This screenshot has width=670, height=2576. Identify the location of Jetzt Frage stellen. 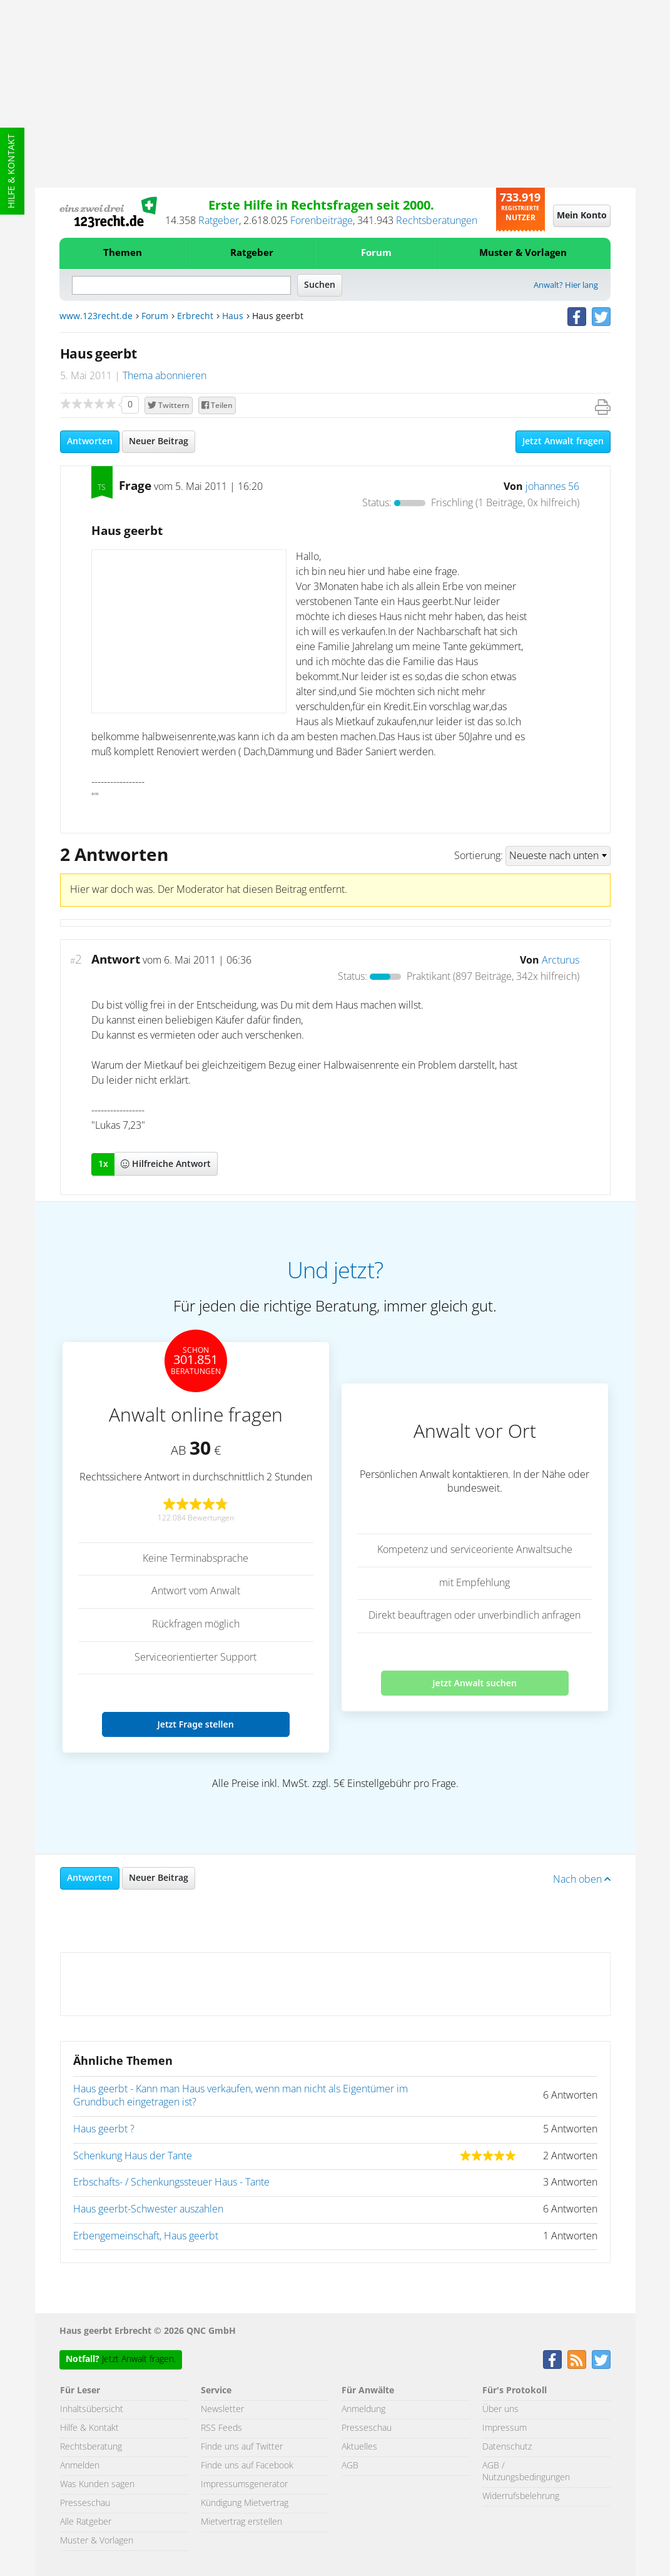
(195, 1724).